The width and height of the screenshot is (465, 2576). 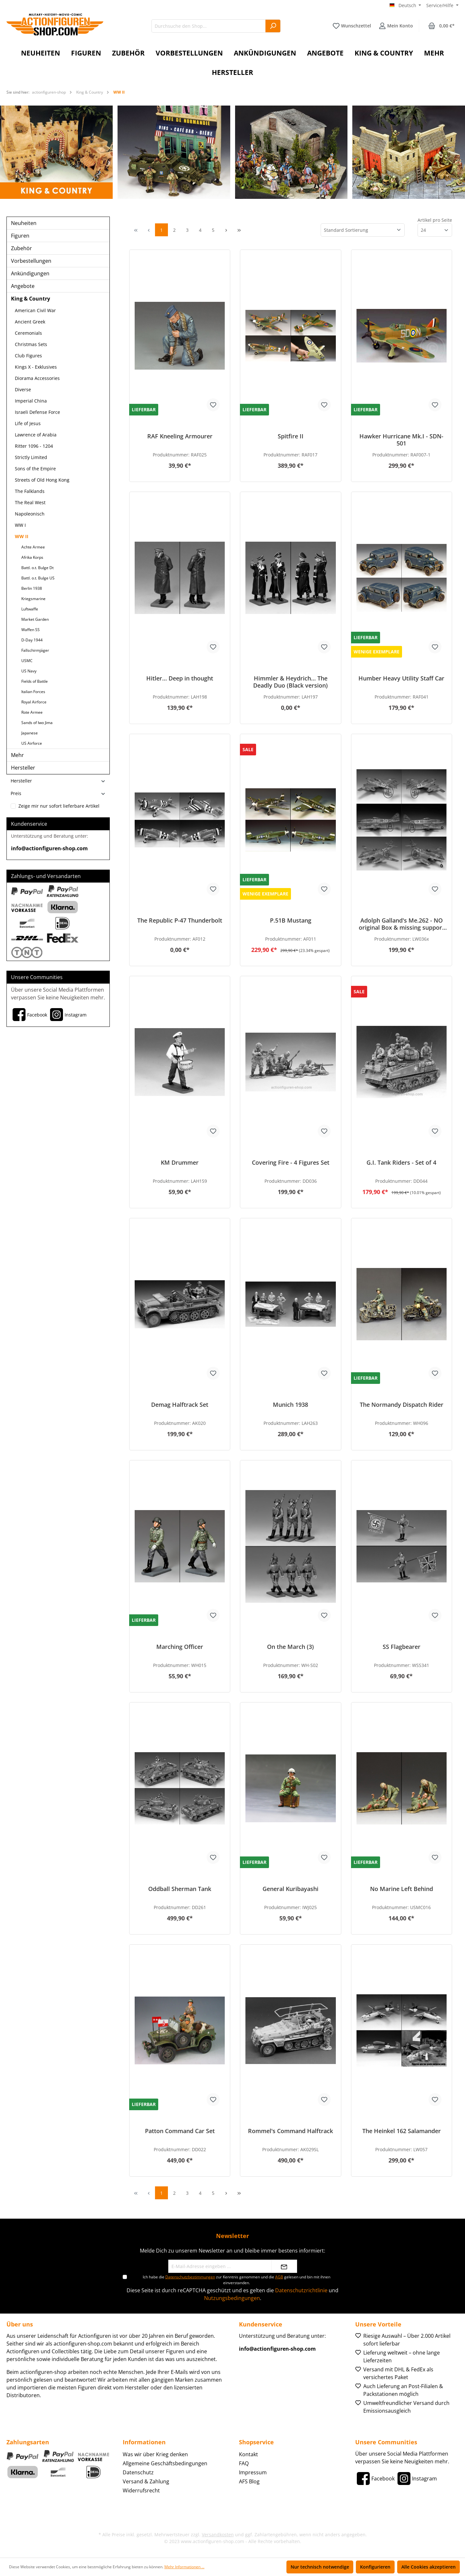 What do you see at coordinates (290, 682) in the screenshot?
I see `Himmler & Heydrich... The Deadly Duo (Black version)` at bounding box center [290, 682].